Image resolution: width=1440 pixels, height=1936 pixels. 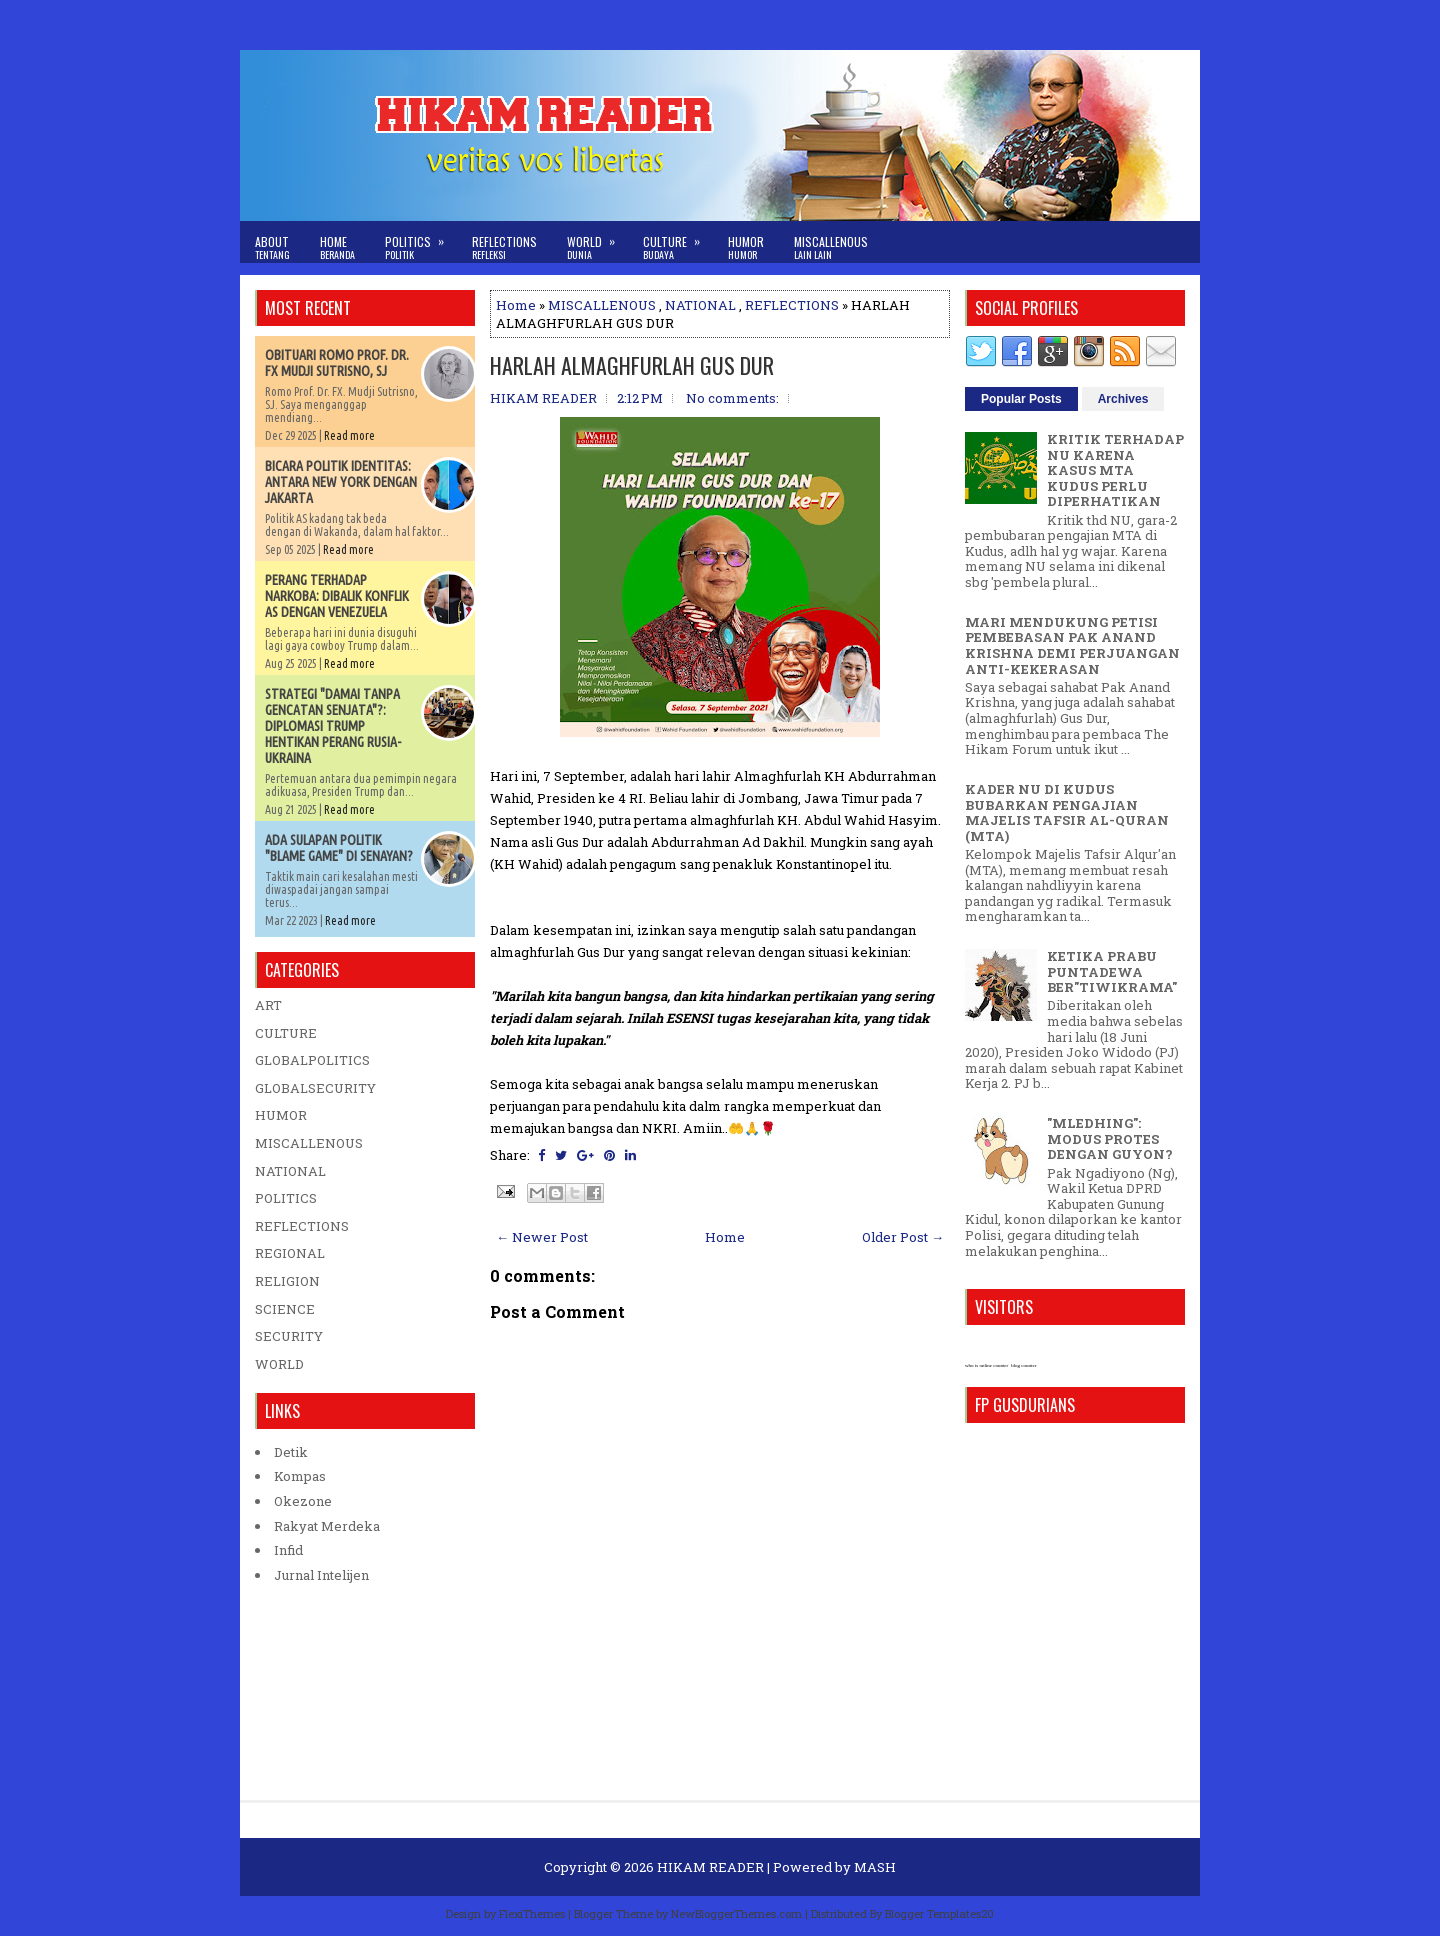 What do you see at coordinates (300, 1476) in the screenshot?
I see `Kompas` at bounding box center [300, 1476].